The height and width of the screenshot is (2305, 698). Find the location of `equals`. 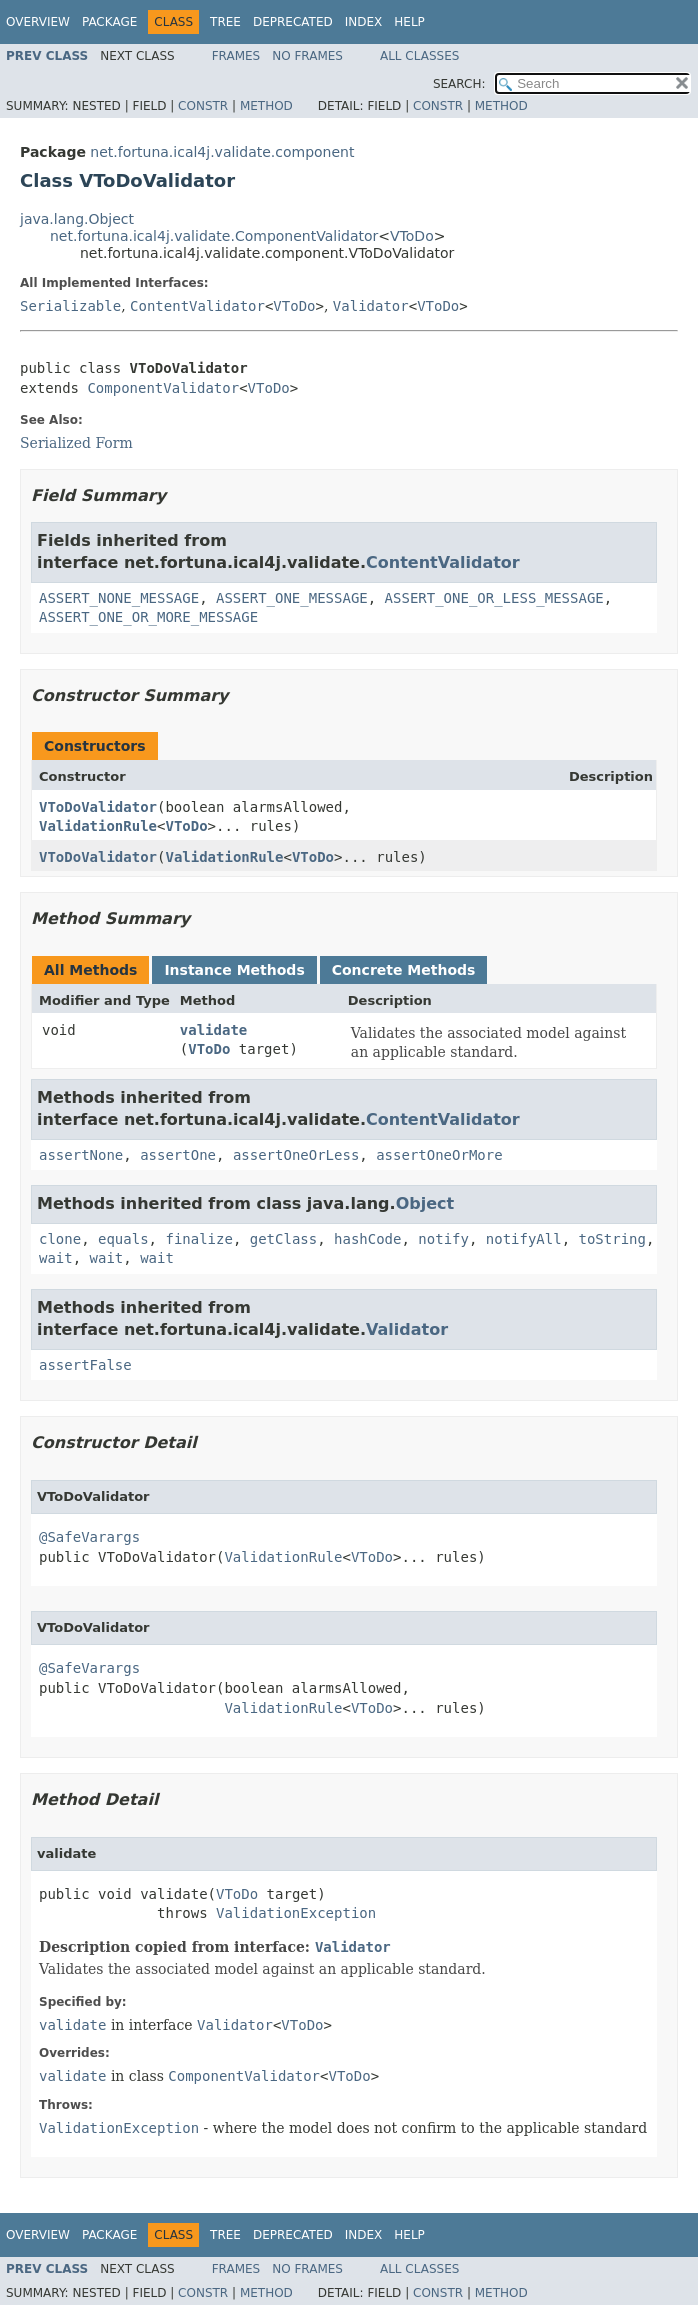

equals is located at coordinates (123, 1239).